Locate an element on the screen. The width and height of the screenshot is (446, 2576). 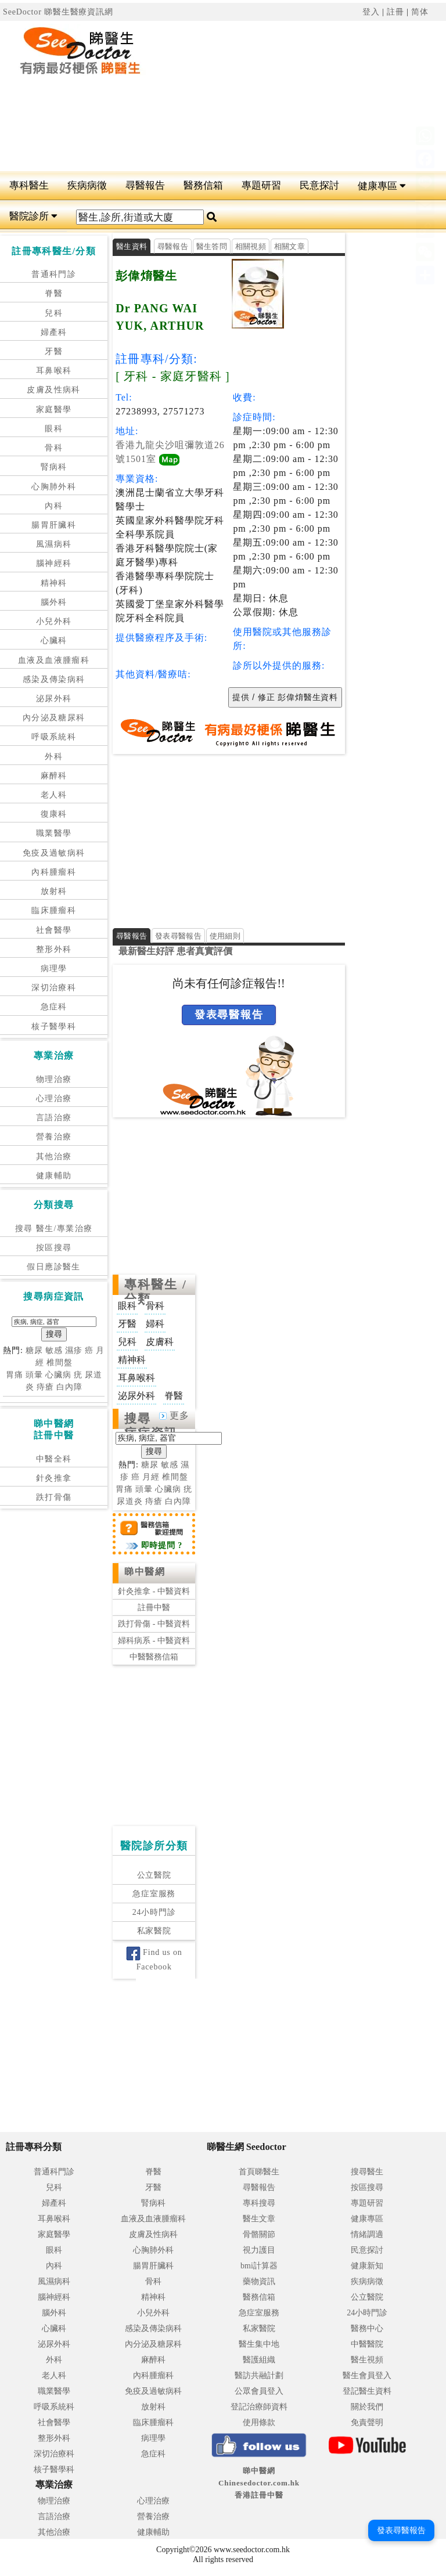
放射科 is located at coordinates (54, 891).